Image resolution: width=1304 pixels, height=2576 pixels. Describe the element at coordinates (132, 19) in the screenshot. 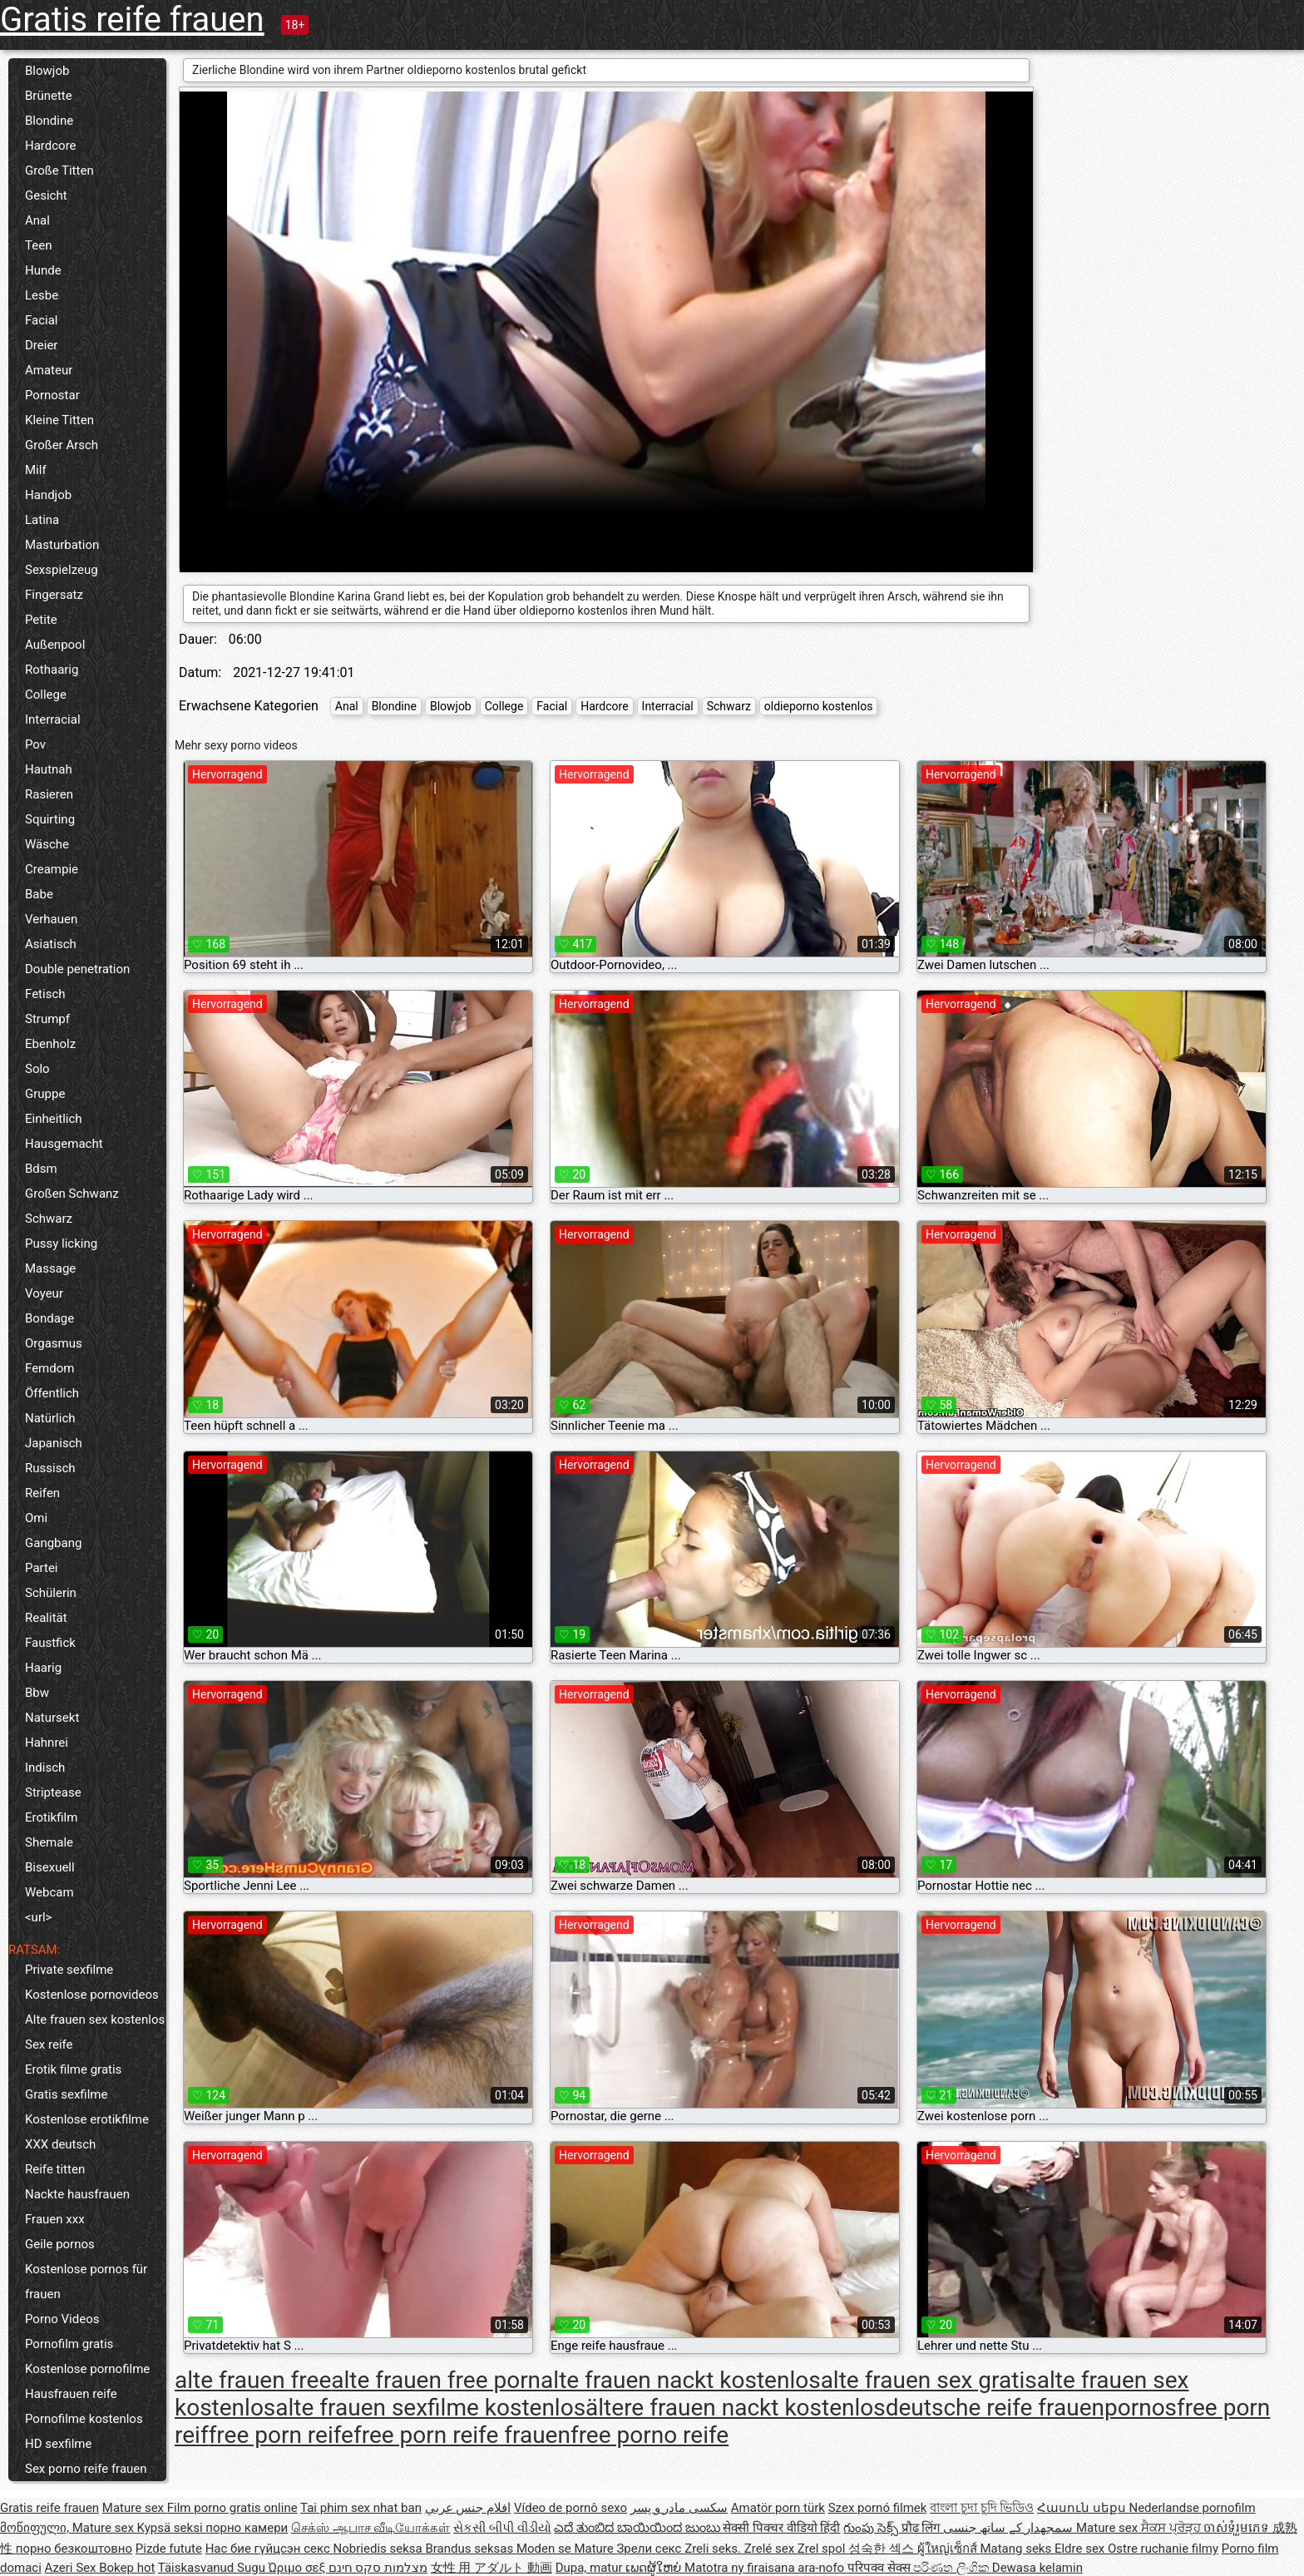

I see `Gratis reife frauen` at that location.